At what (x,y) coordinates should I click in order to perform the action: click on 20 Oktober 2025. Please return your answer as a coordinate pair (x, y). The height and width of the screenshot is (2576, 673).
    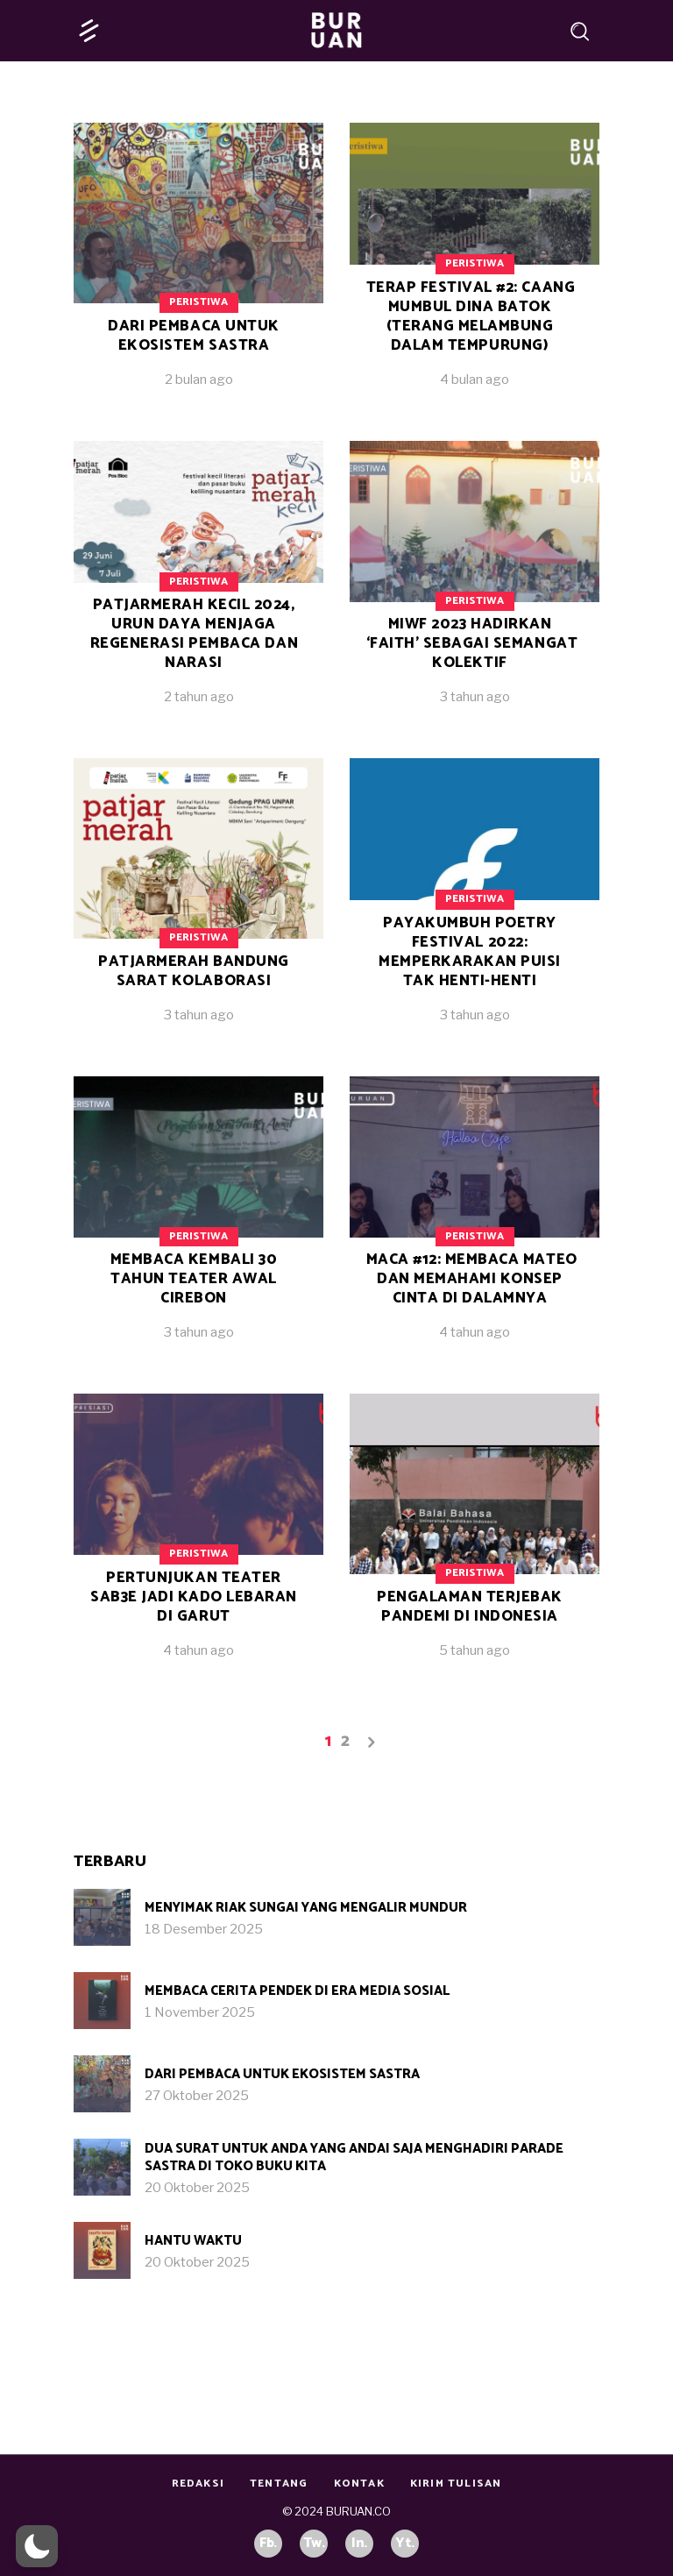
    Looking at the image, I should click on (197, 2188).